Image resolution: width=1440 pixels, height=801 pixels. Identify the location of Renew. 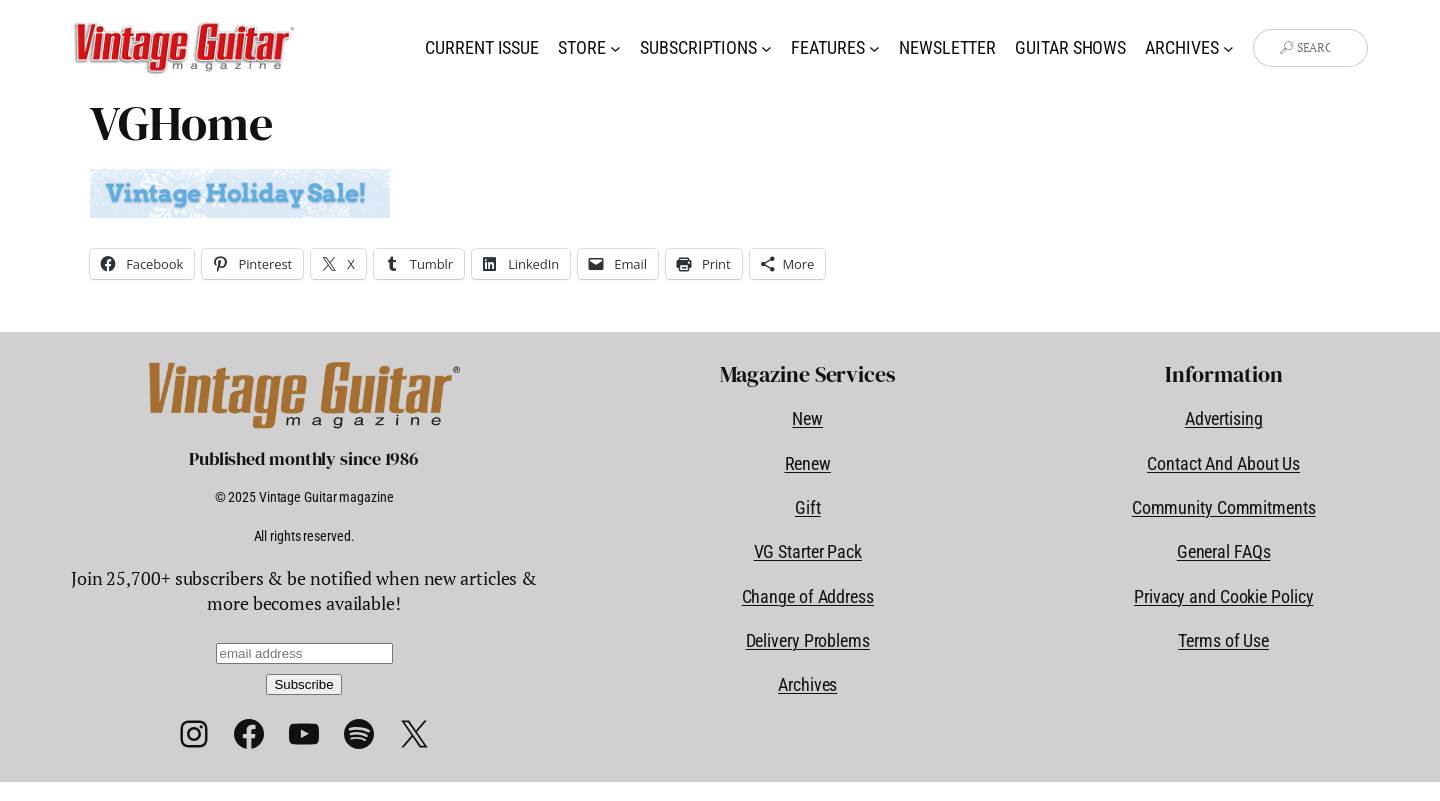
(808, 463).